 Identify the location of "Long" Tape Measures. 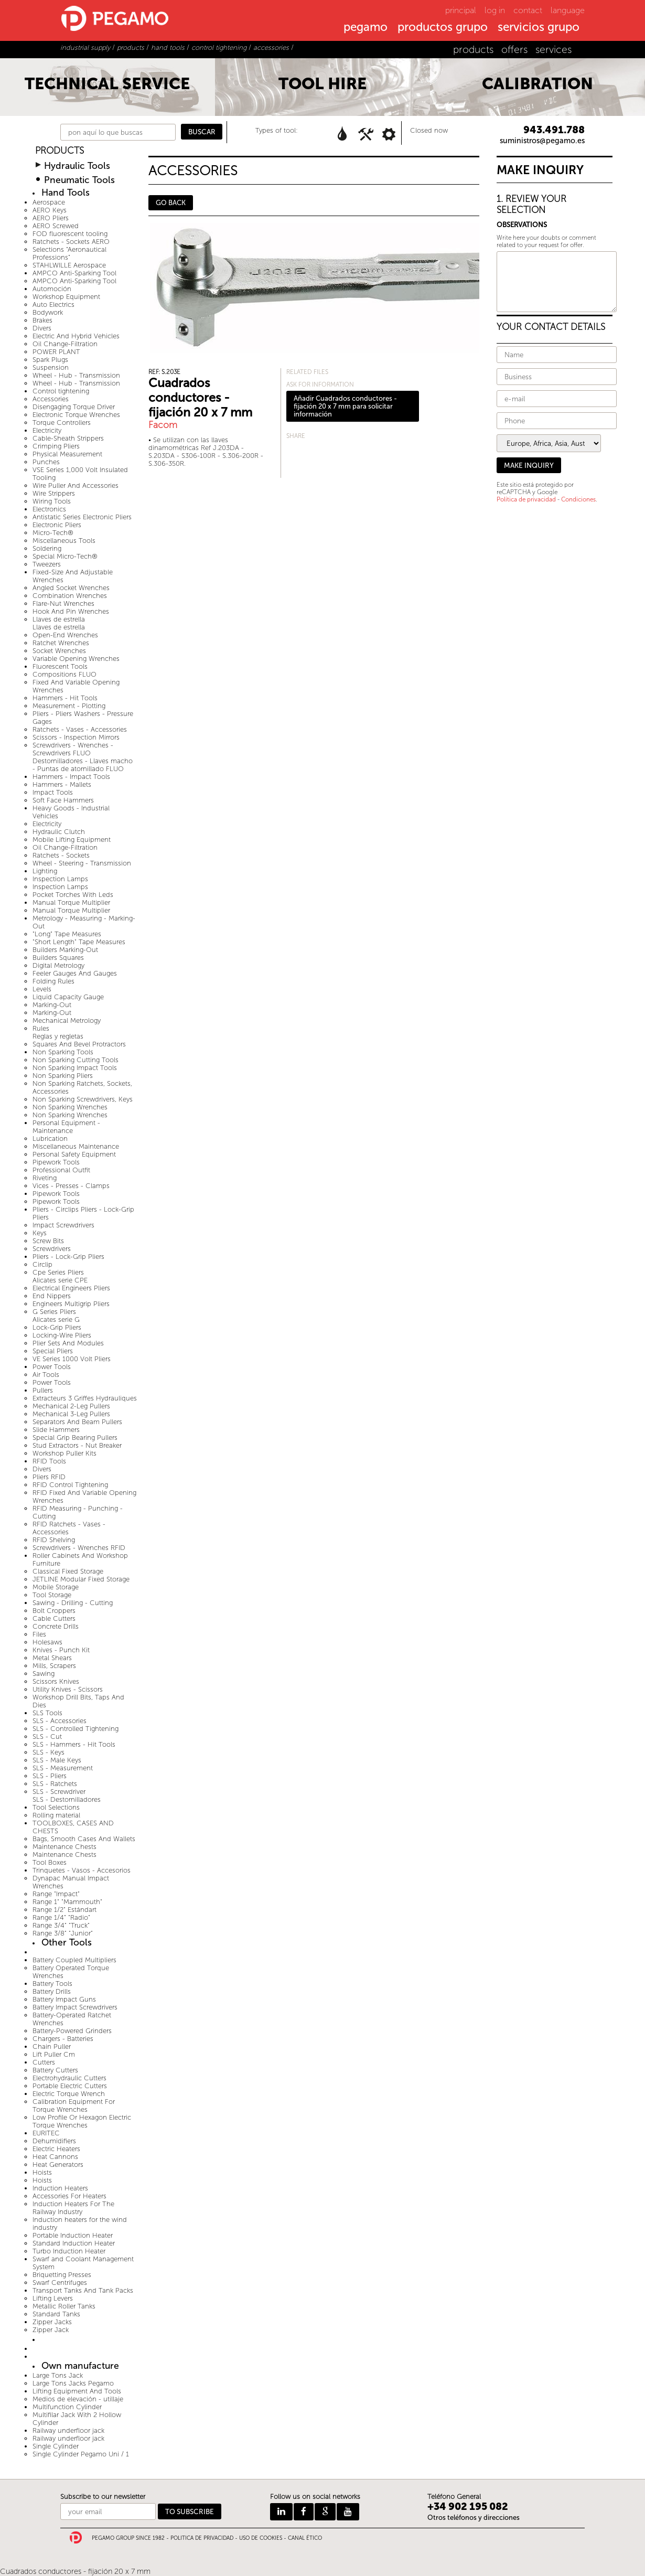
(67, 934).